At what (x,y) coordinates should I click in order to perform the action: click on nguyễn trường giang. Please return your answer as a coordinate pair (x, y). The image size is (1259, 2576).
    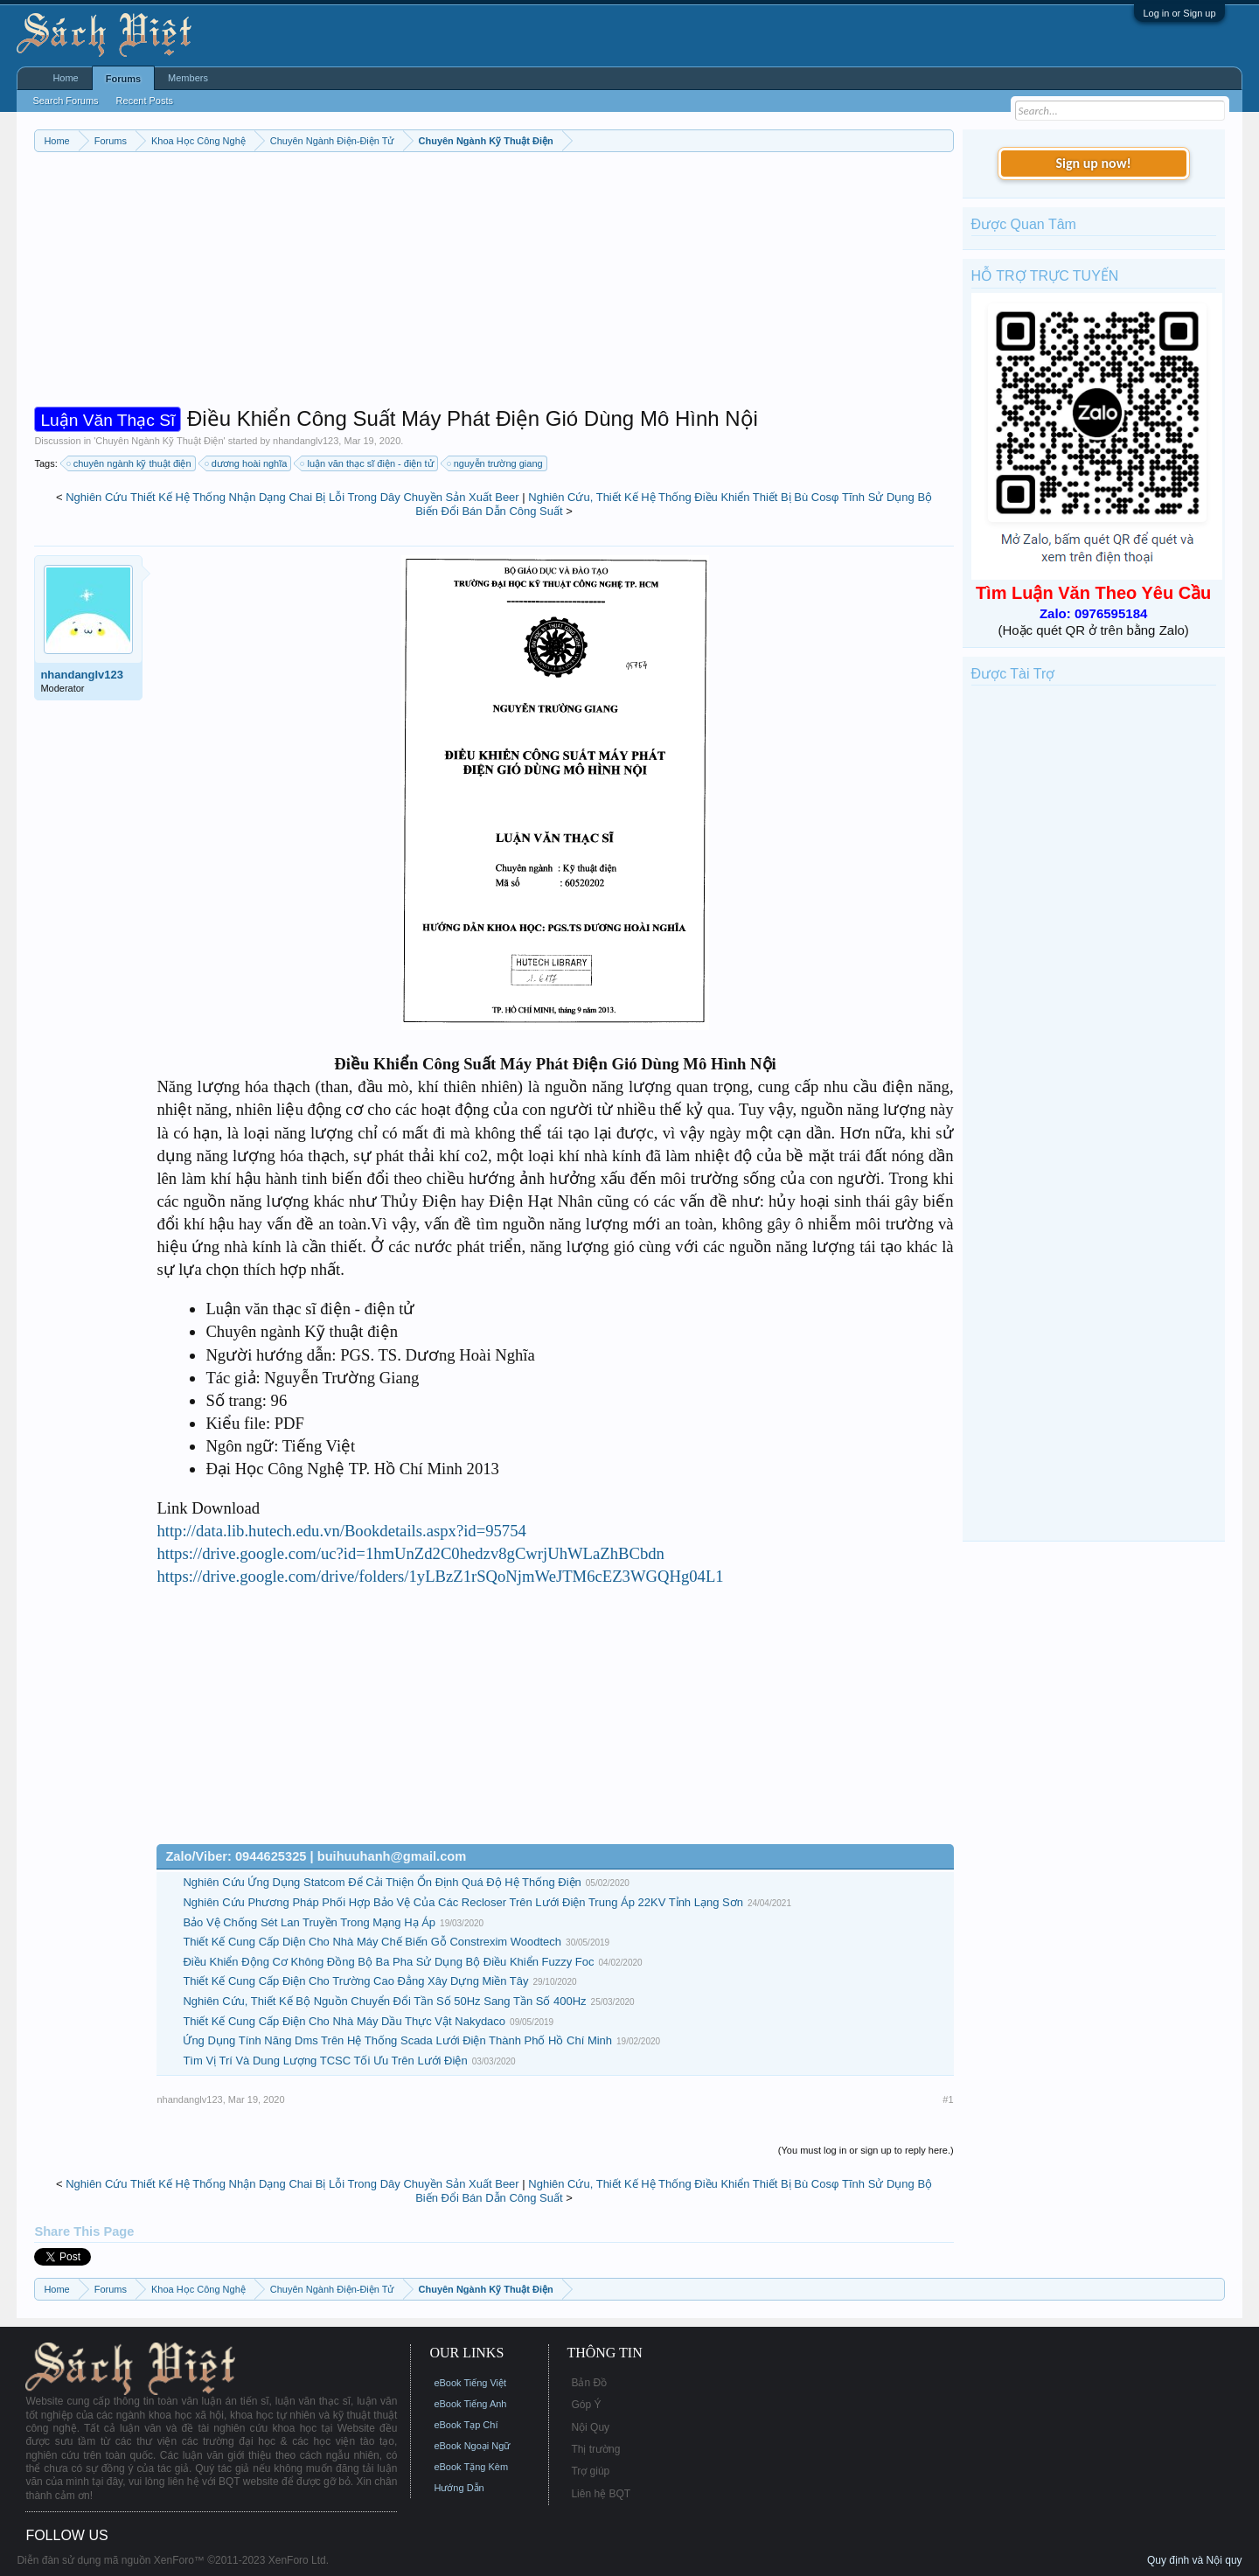
    Looking at the image, I should click on (496, 463).